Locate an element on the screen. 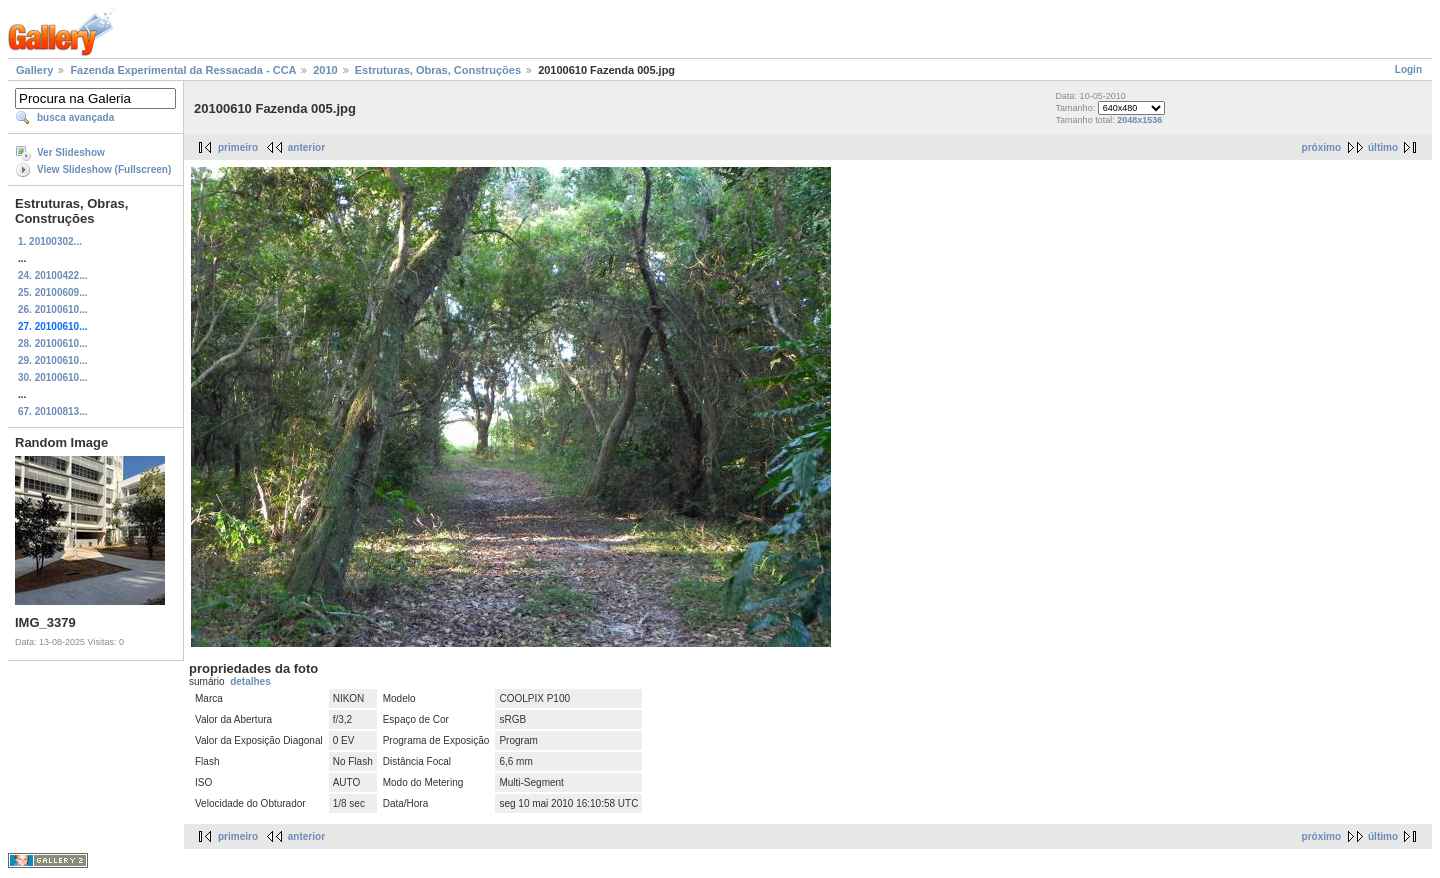 Image resolution: width=1440 pixels, height=878 pixels. Login is located at coordinates (1408, 69).